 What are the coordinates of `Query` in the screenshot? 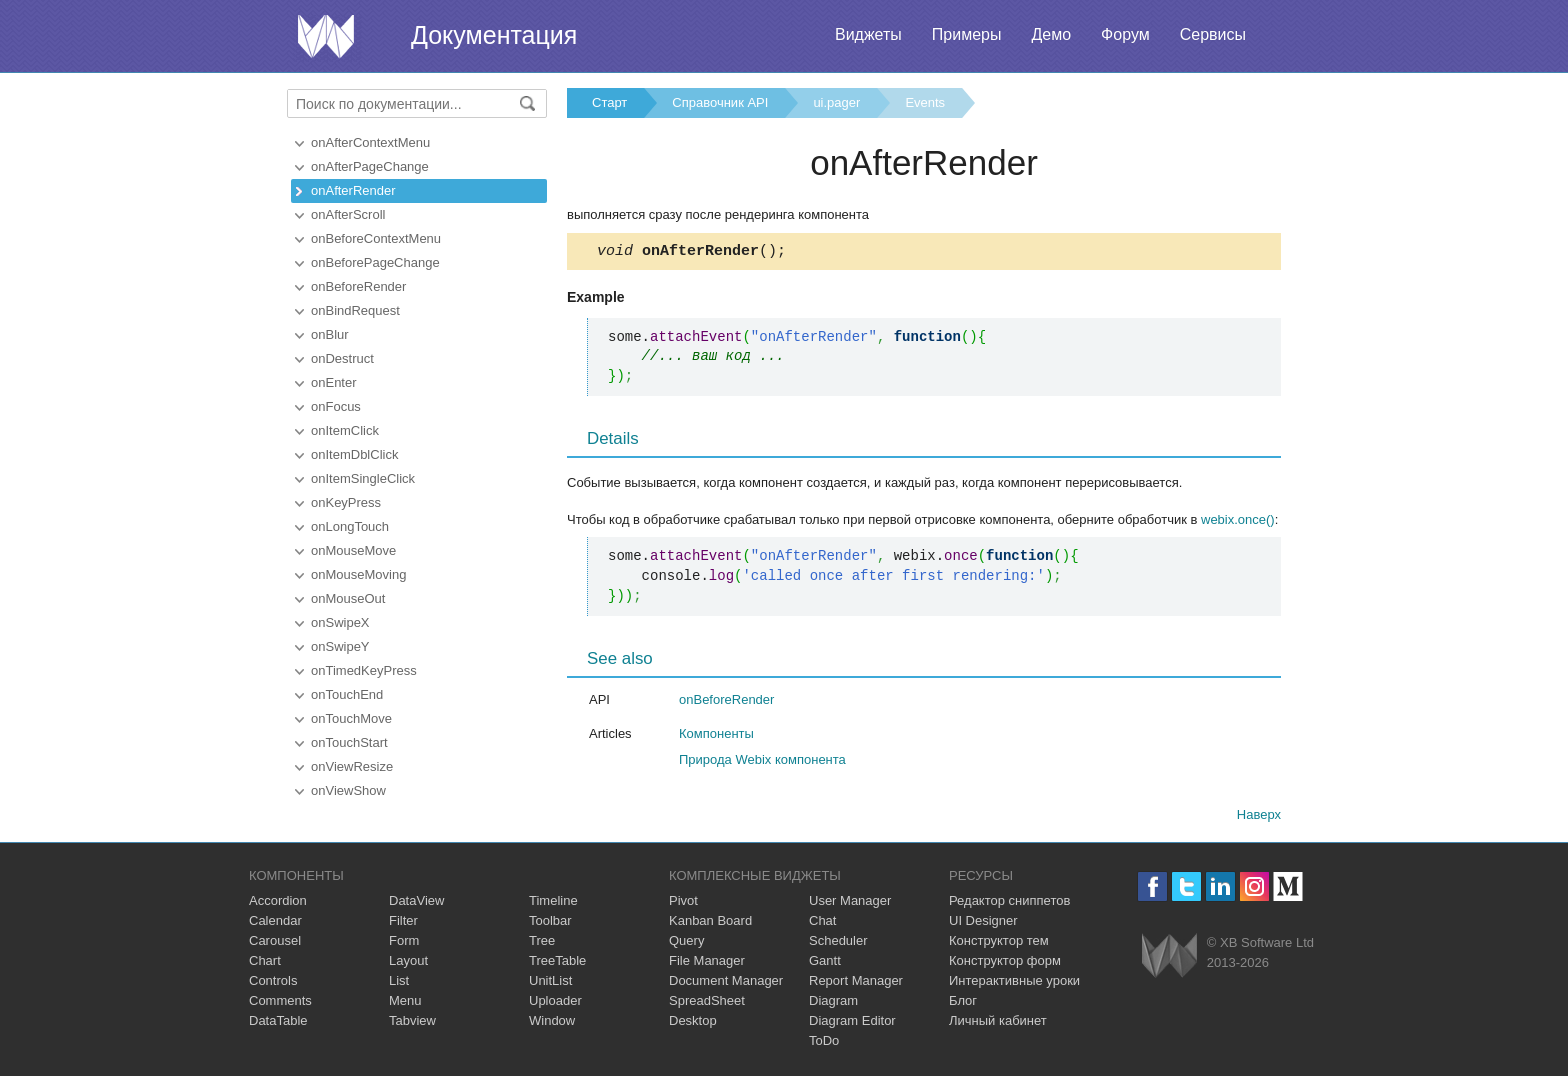 It's located at (686, 943).